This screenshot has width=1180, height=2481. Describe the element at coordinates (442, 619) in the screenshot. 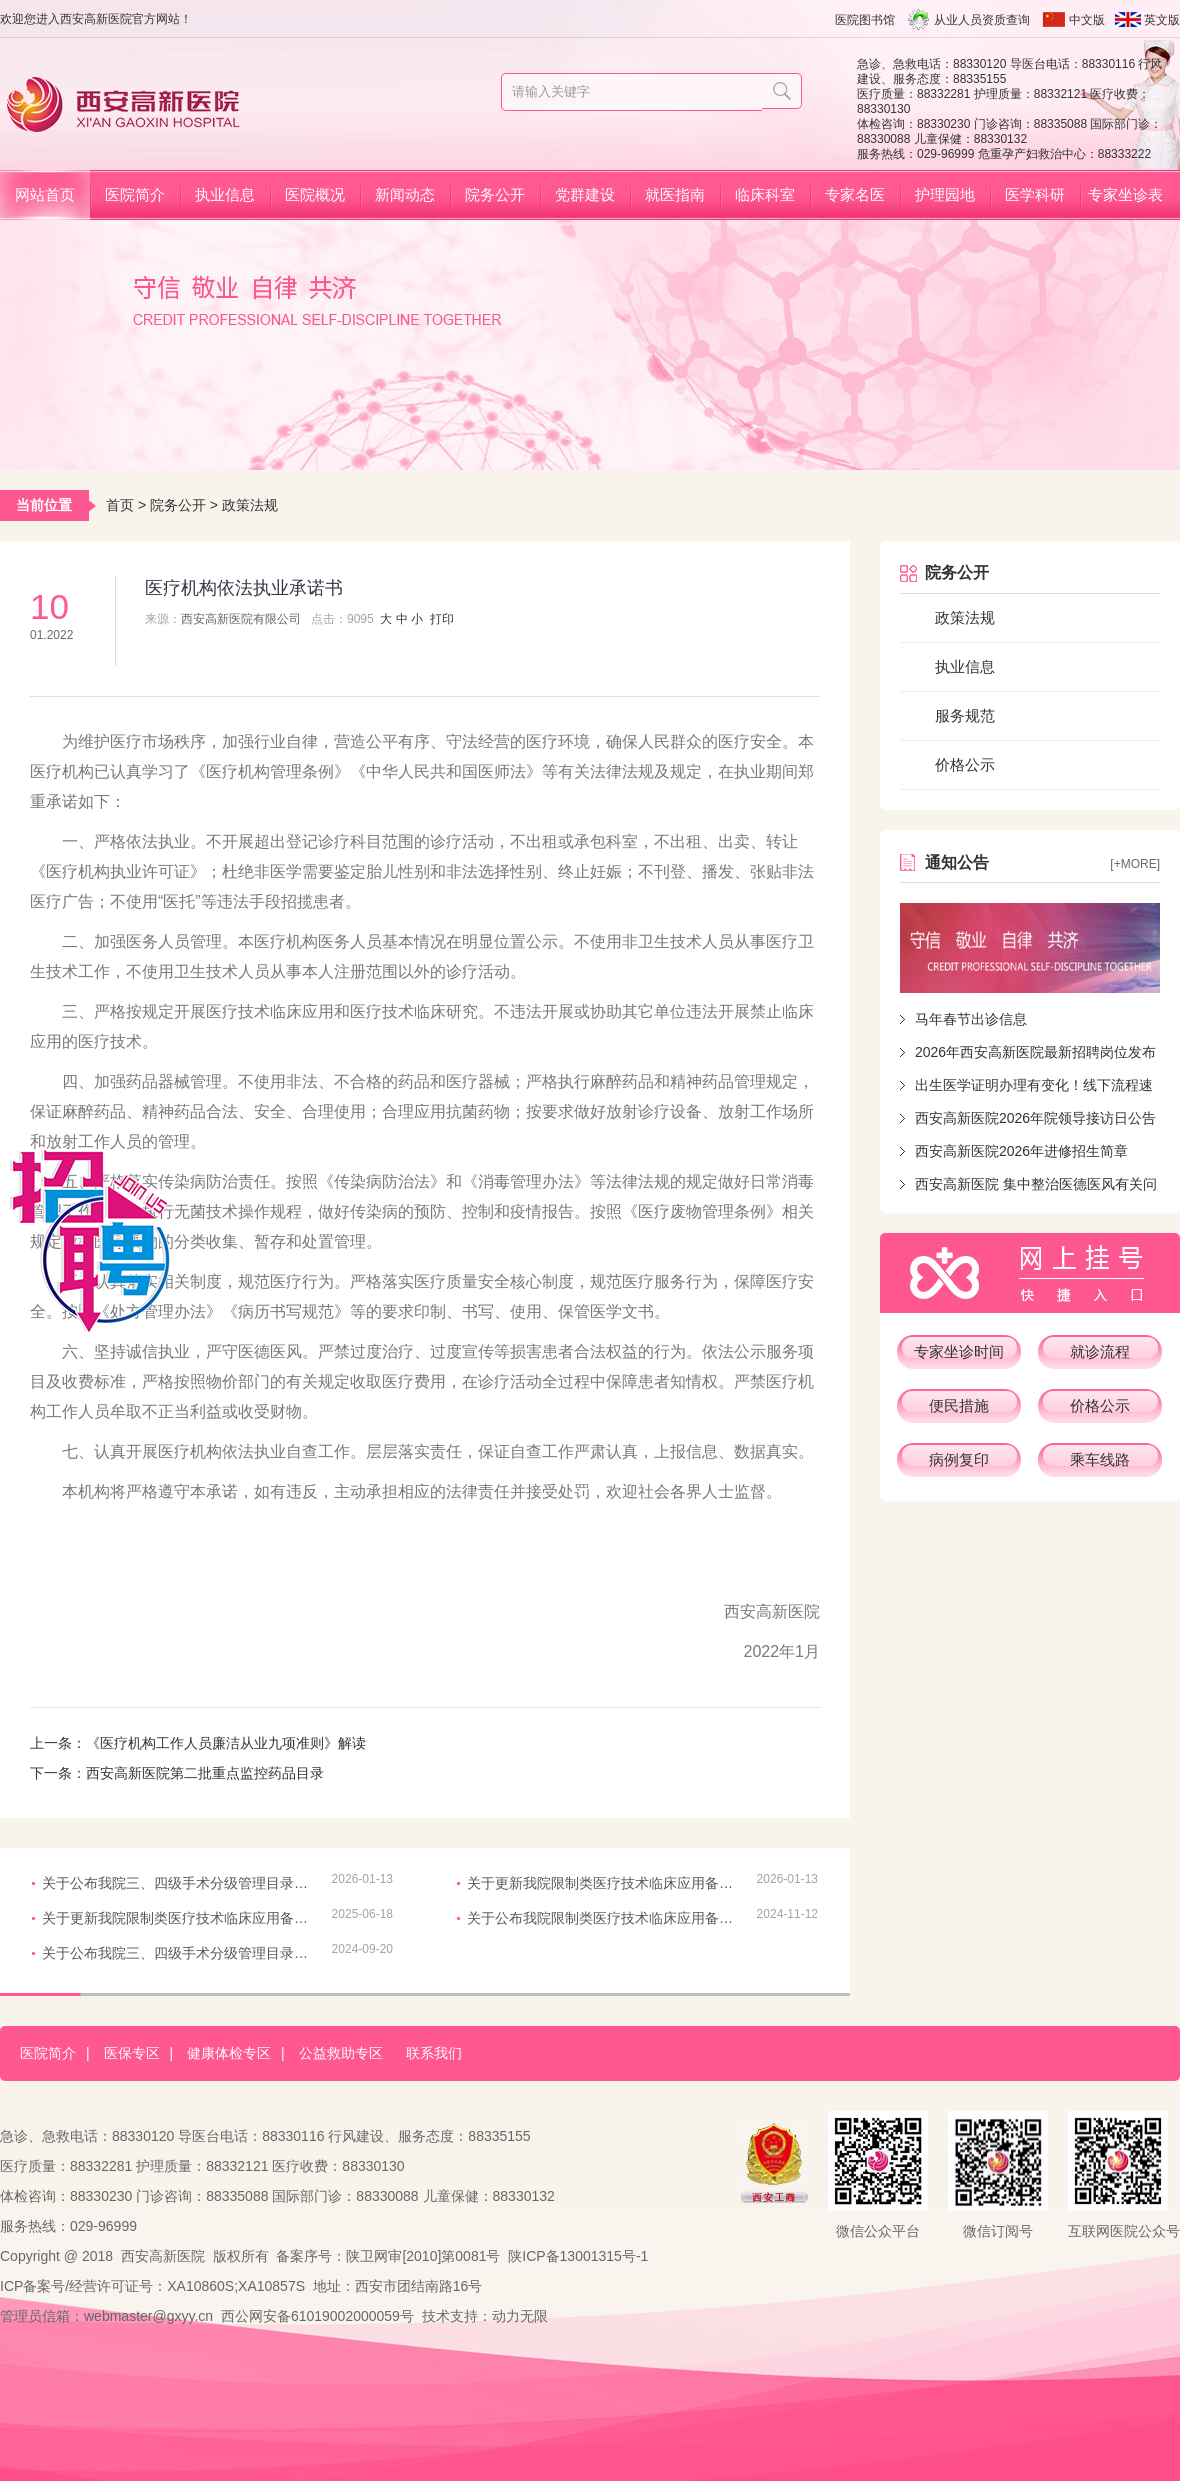

I see `打印` at that location.